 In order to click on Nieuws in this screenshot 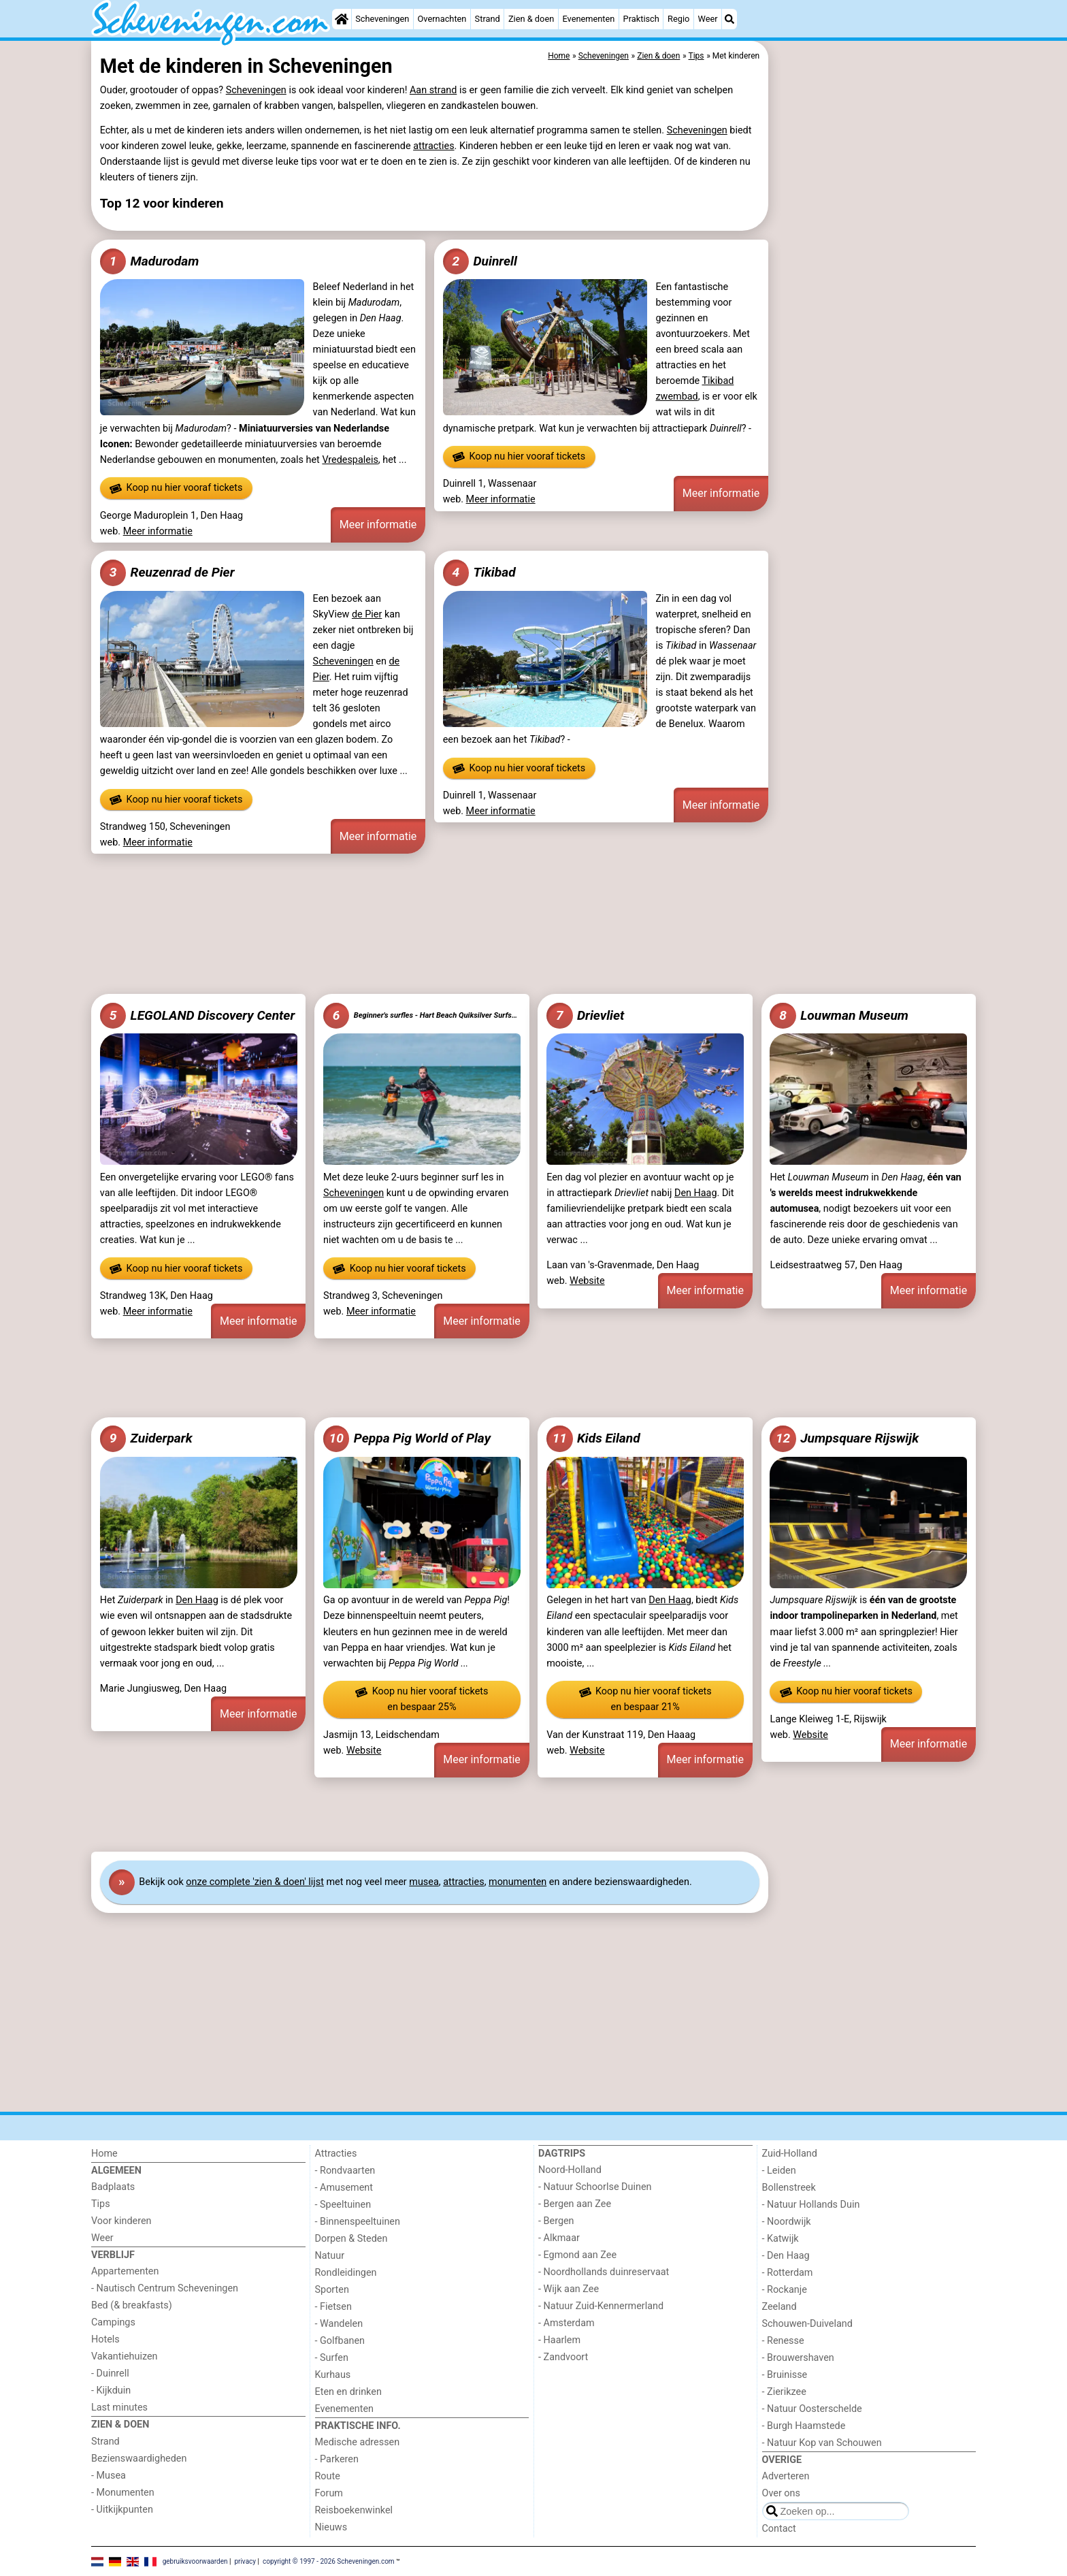, I will do `click(331, 2527)`.